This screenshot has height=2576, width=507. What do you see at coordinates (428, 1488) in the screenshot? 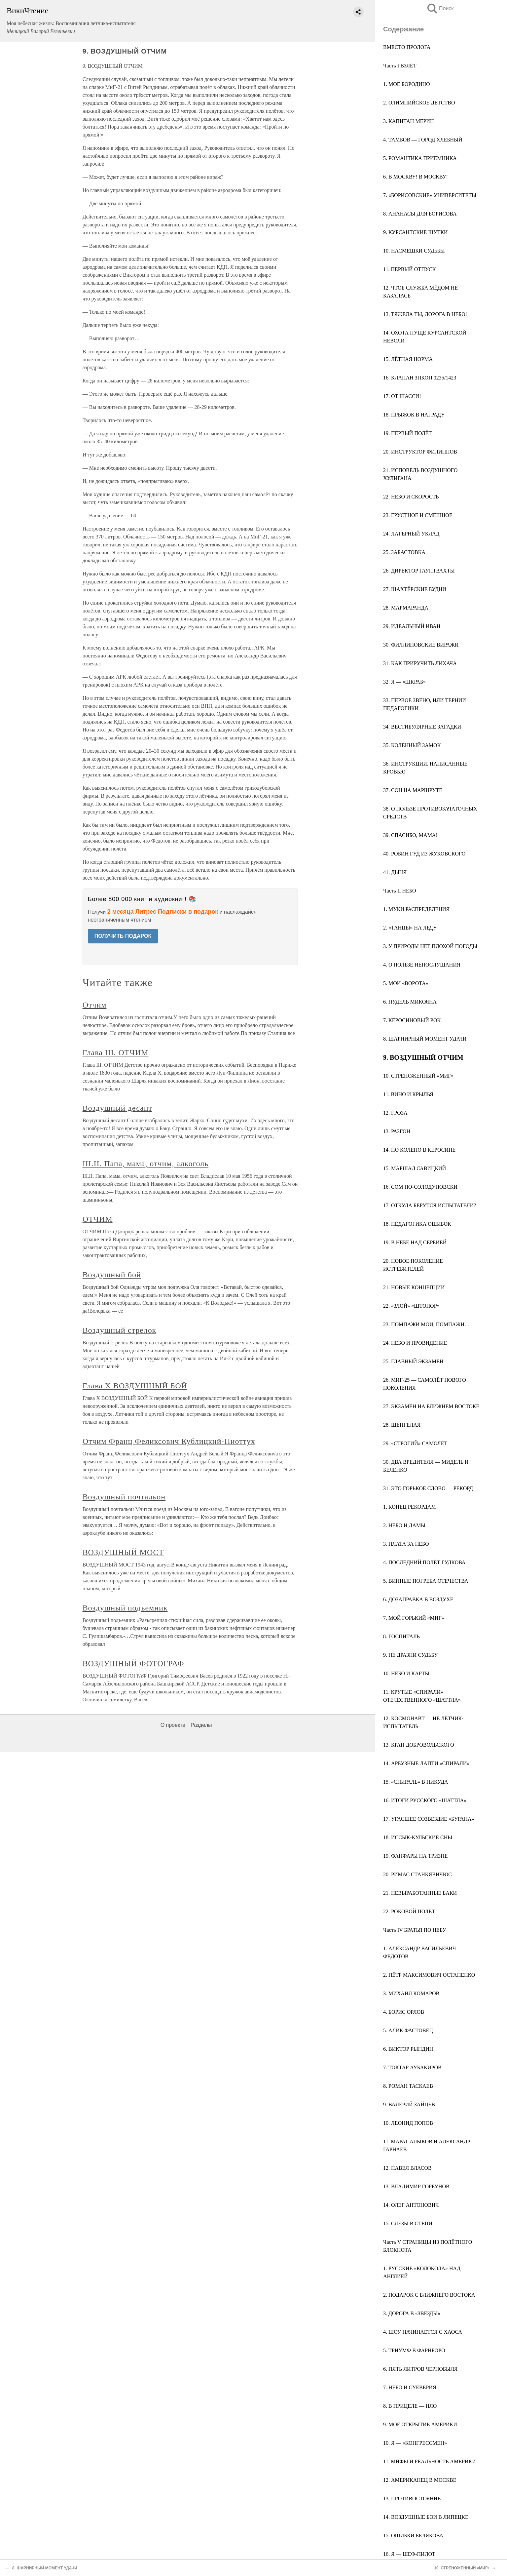
I see `31. ЭТО ГОРЬКОЕ СЛОВО — РЕКОРД` at bounding box center [428, 1488].